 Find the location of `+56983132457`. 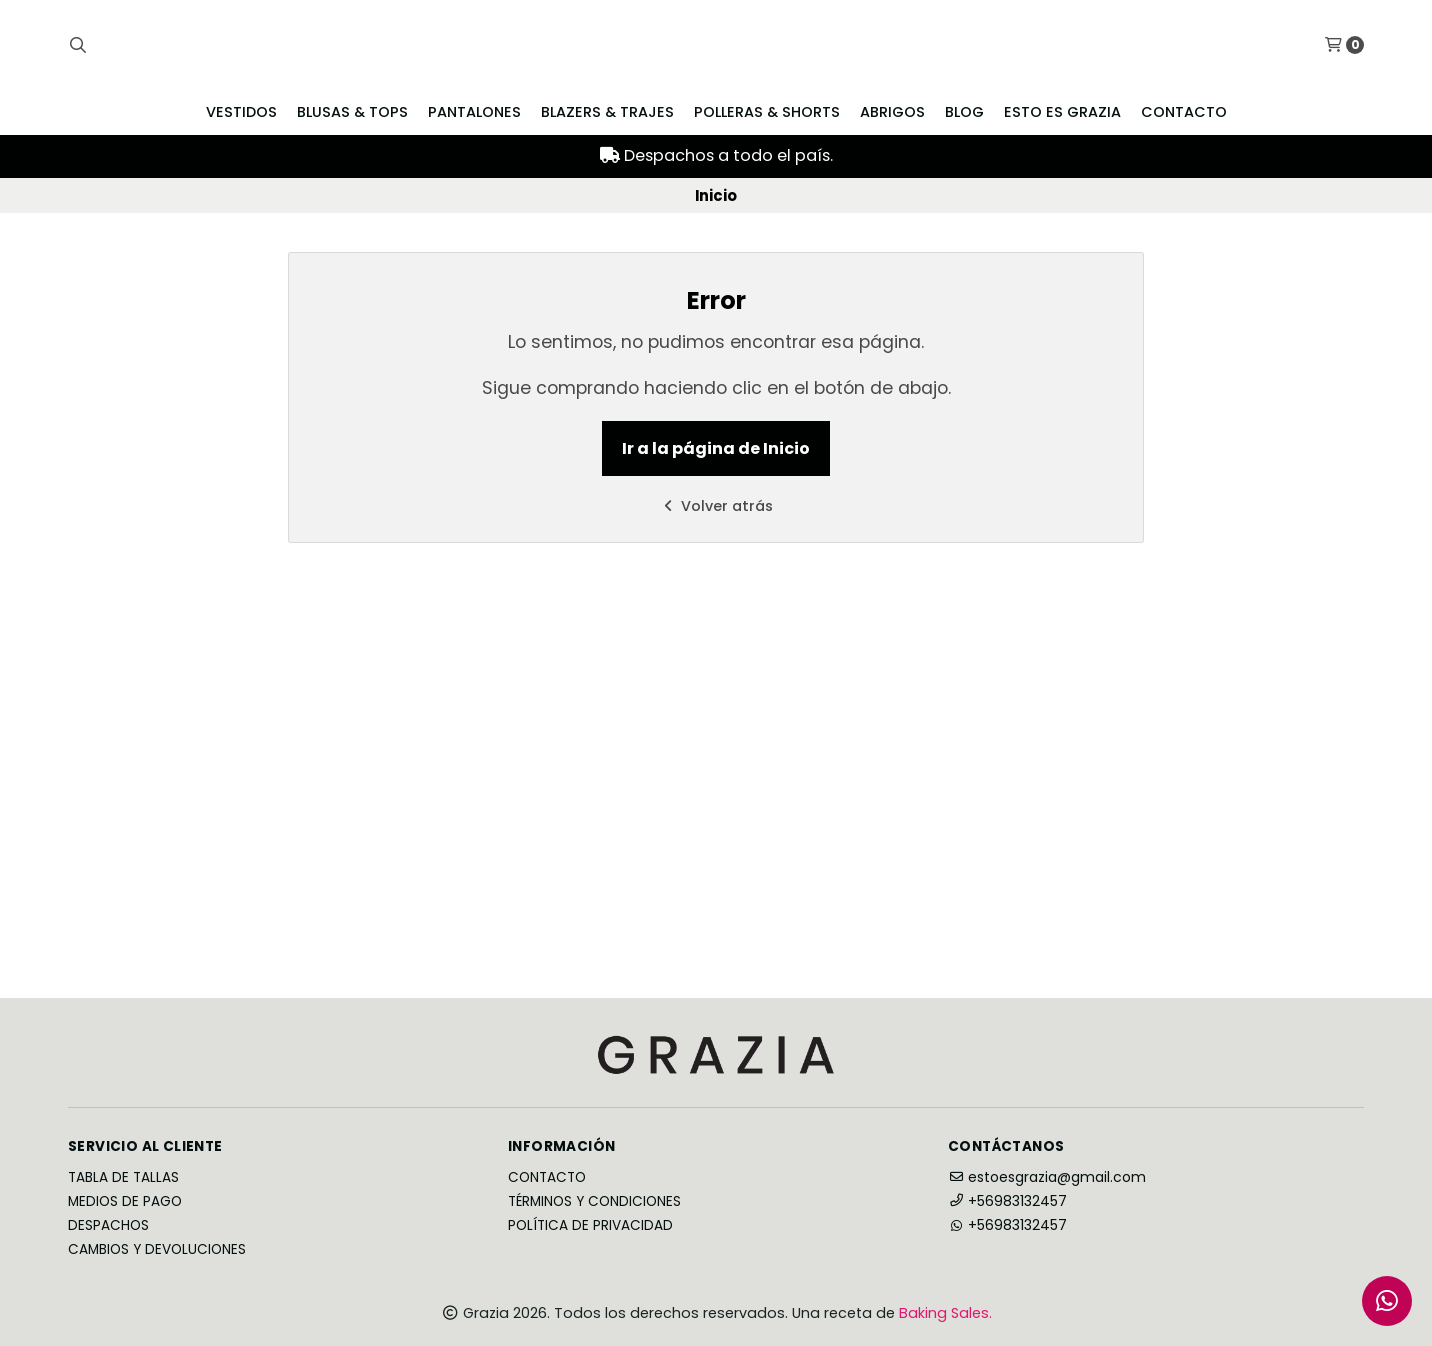

+56983132457 is located at coordinates (1007, 1201).